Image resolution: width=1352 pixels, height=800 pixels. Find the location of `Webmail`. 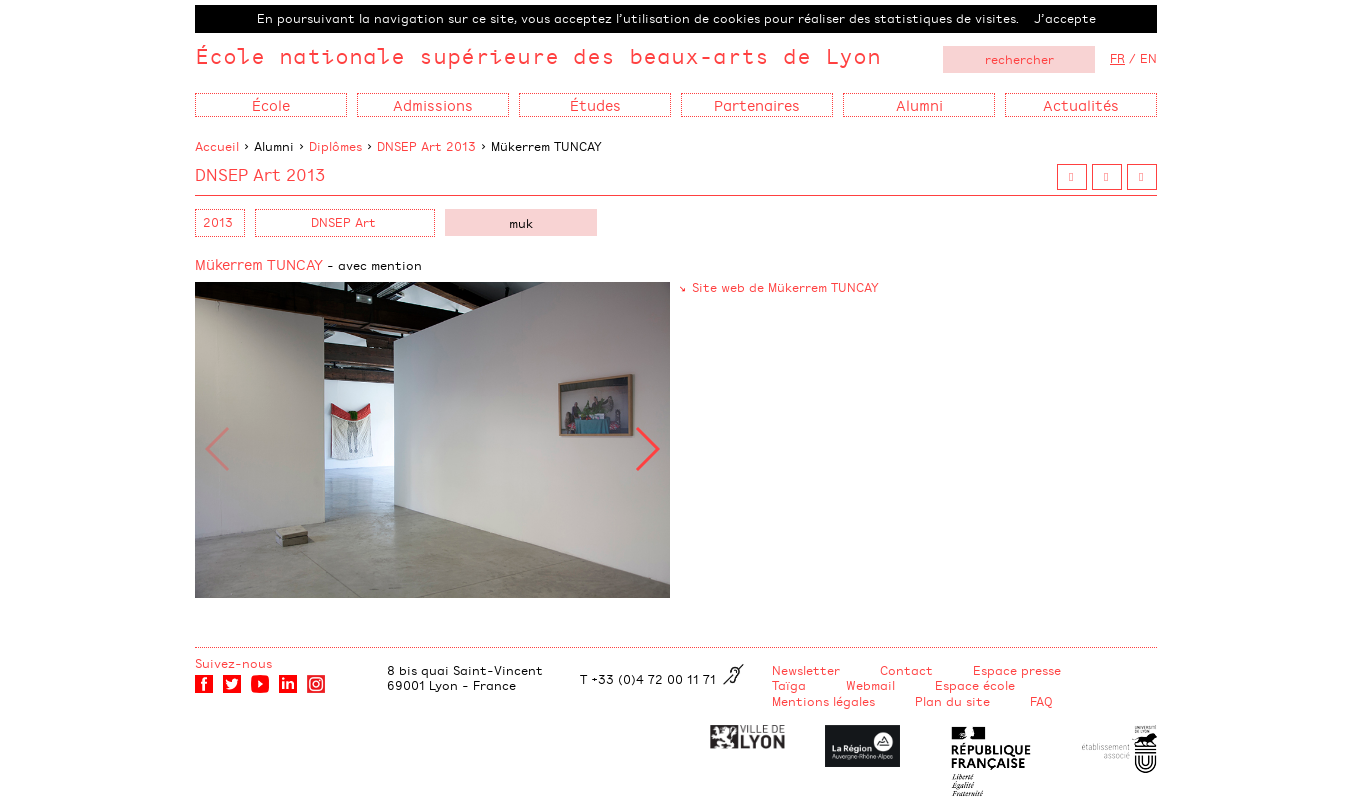

Webmail is located at coordinates (870, 685).